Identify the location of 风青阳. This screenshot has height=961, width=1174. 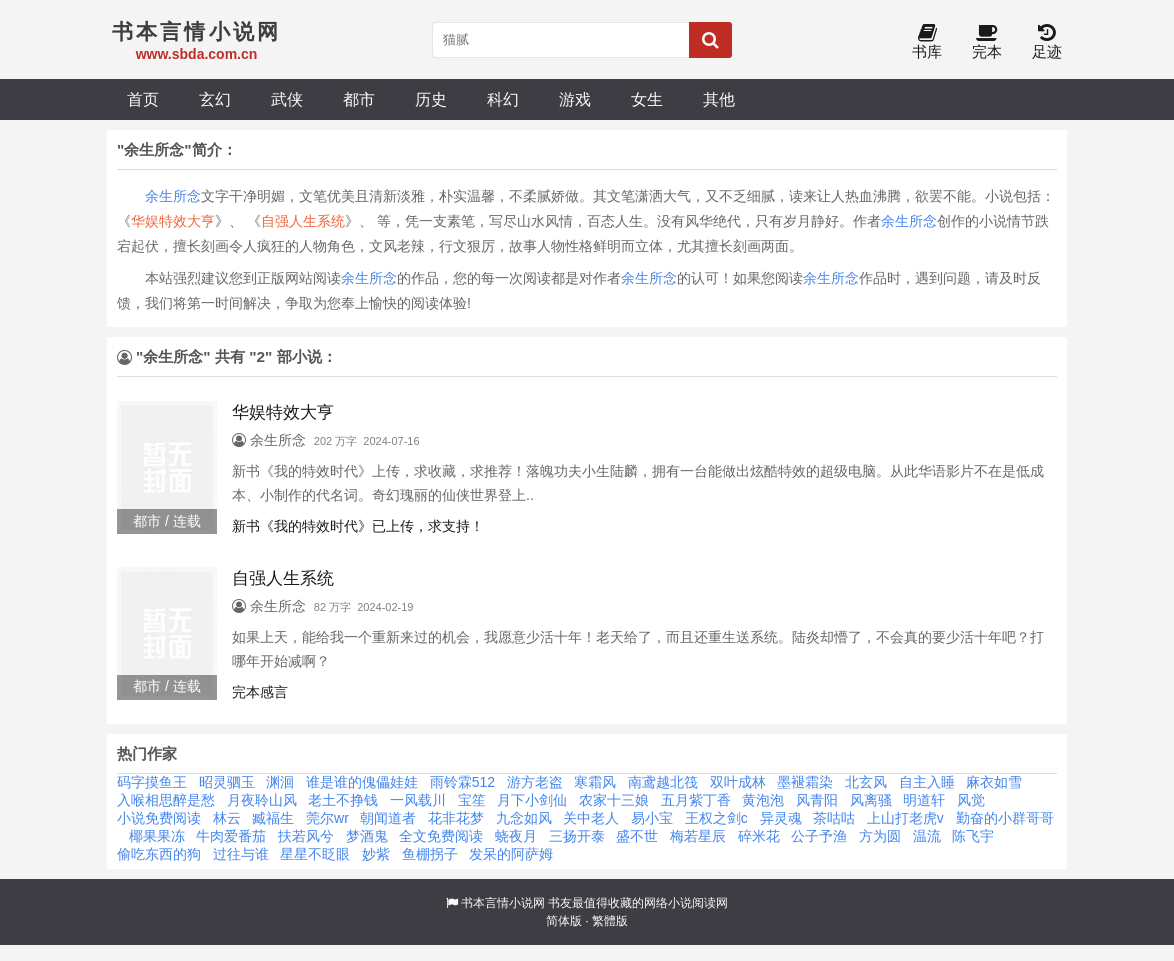
(817, 800).